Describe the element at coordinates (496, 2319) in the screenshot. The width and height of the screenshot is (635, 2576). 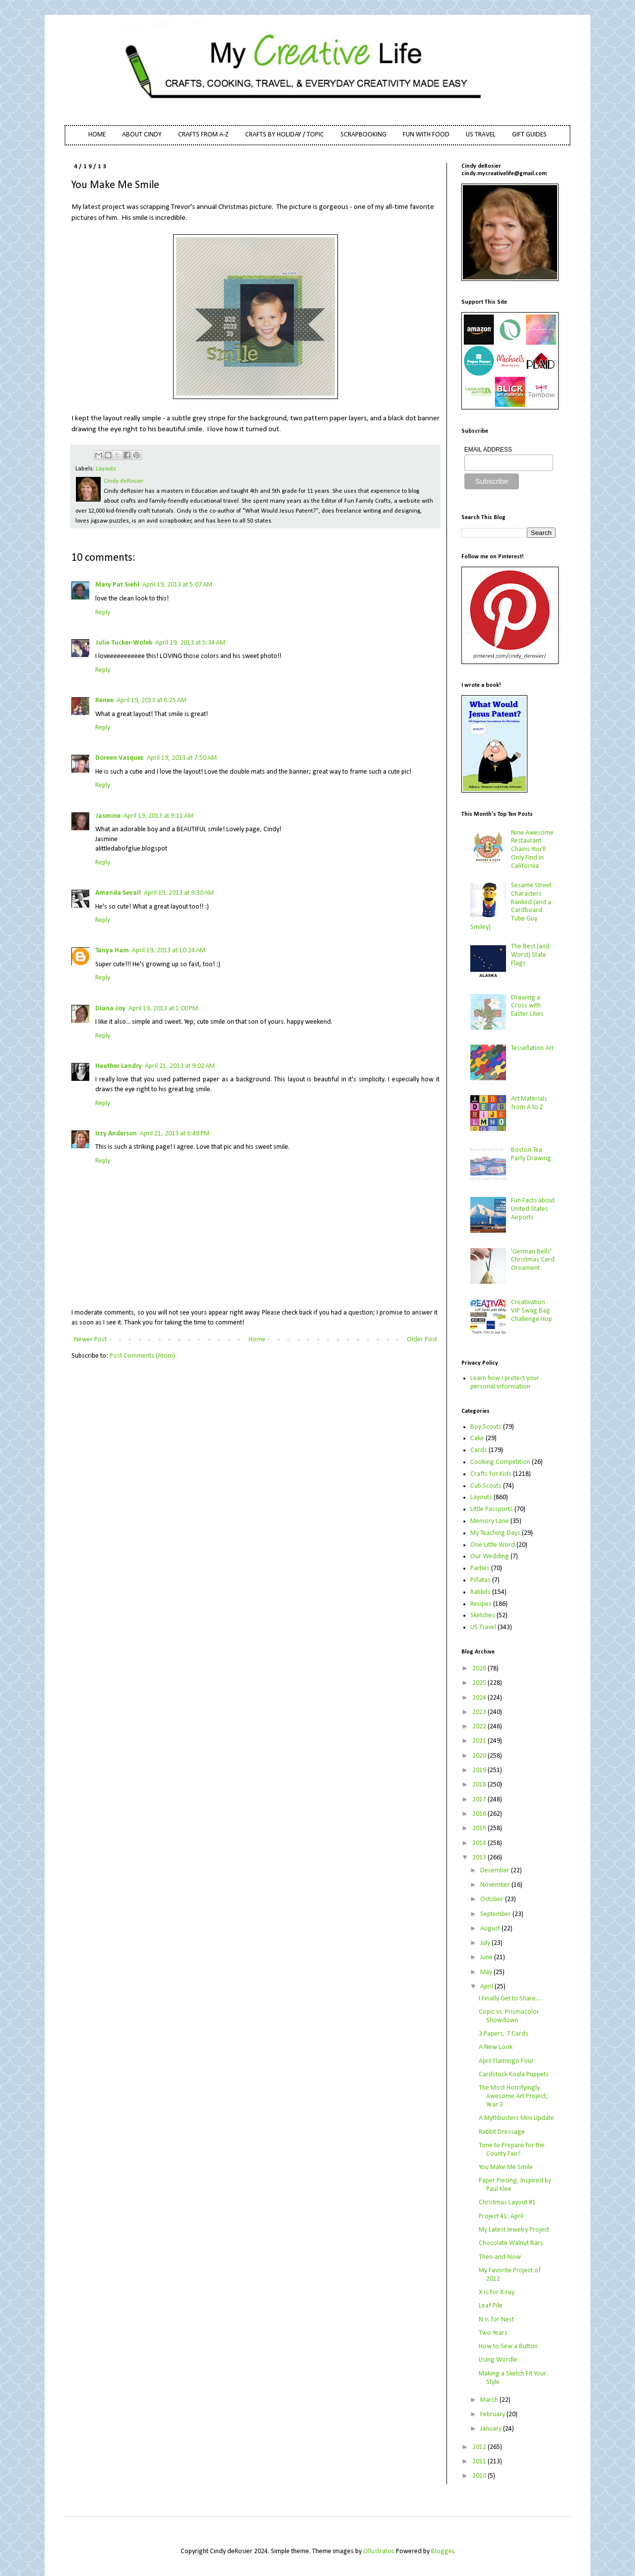
I see `N is for Nest` at that location.